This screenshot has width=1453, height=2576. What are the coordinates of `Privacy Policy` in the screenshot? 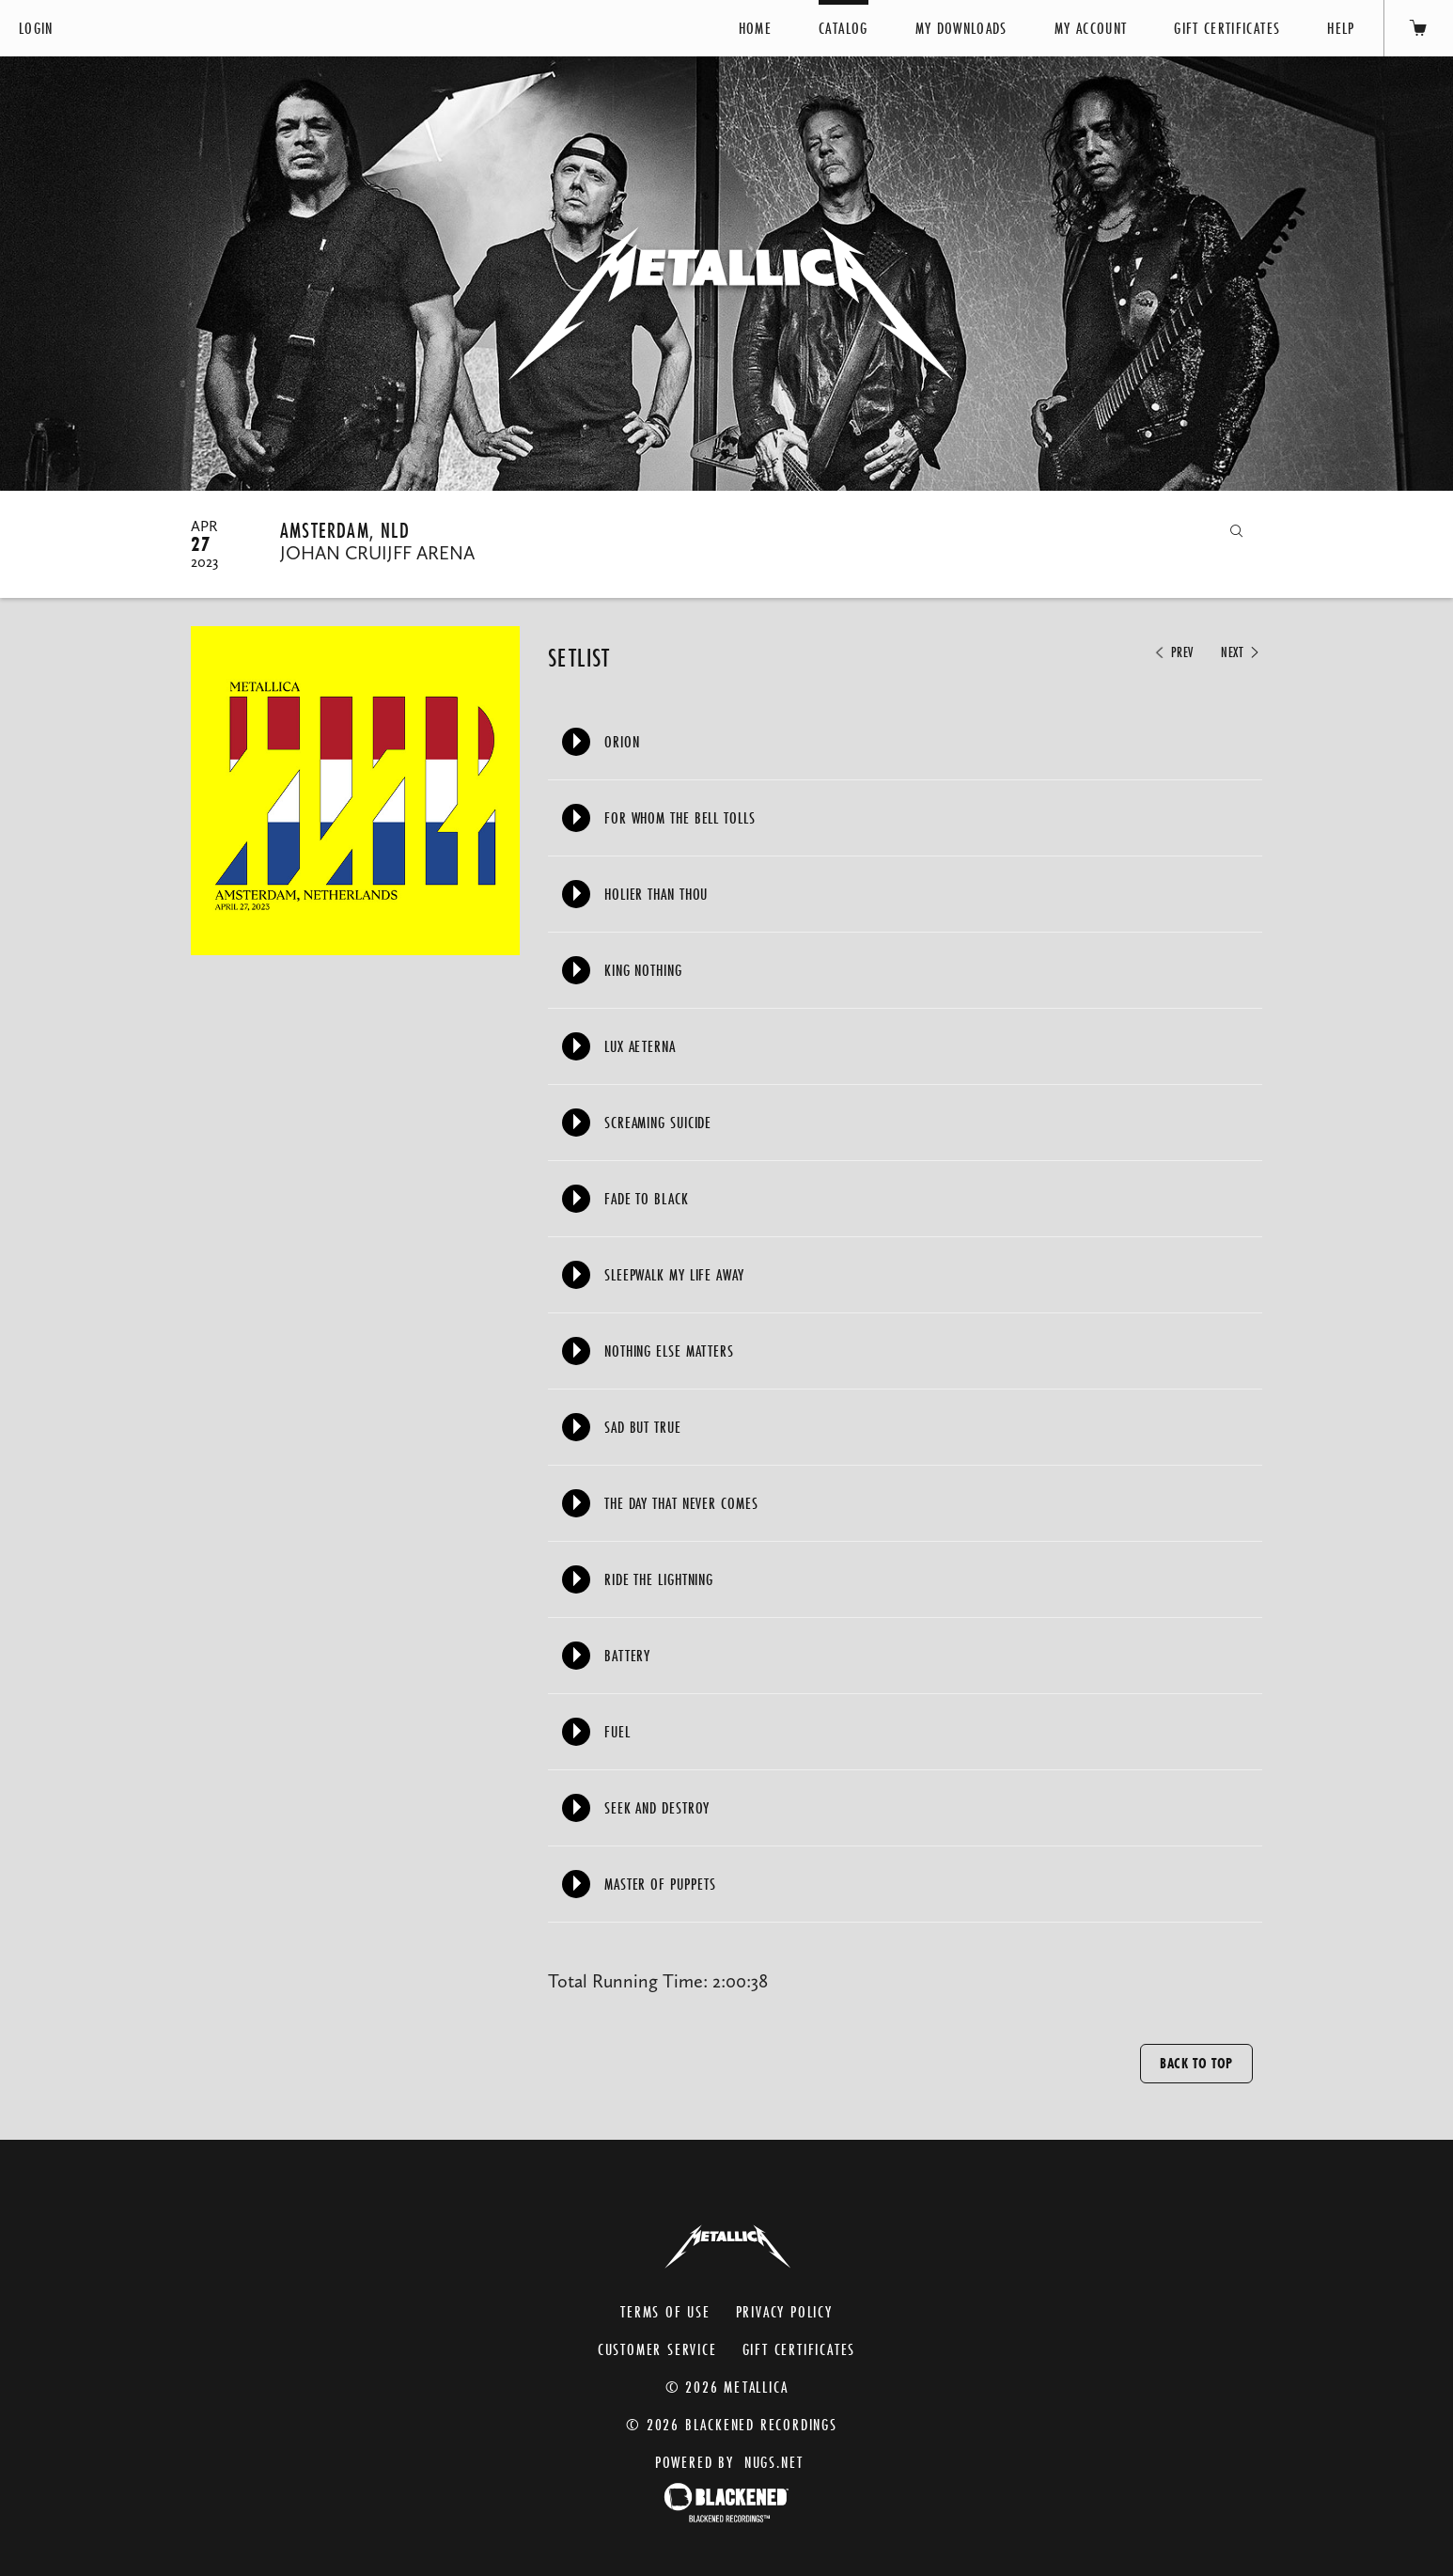 It's located at (784, 2311).